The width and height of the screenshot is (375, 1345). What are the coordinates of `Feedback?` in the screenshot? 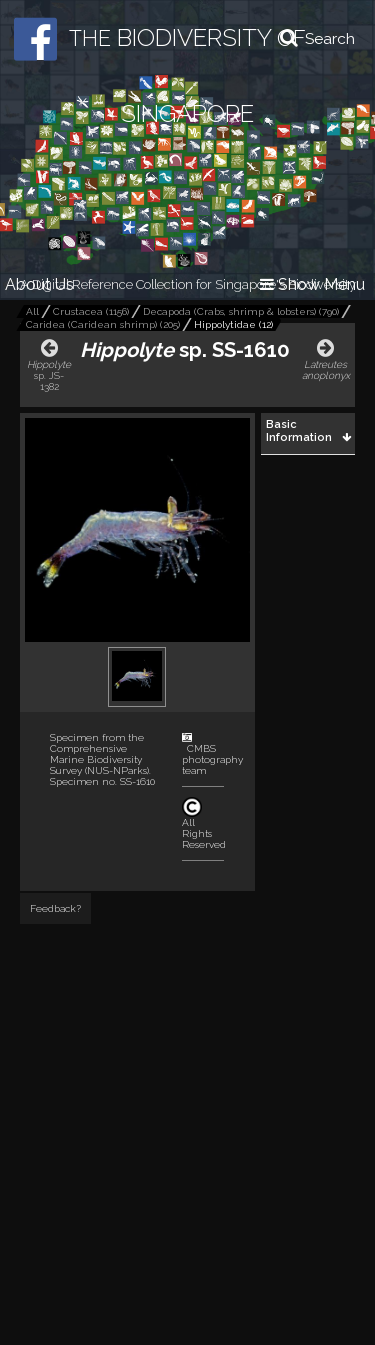 It's located at (55, 908).